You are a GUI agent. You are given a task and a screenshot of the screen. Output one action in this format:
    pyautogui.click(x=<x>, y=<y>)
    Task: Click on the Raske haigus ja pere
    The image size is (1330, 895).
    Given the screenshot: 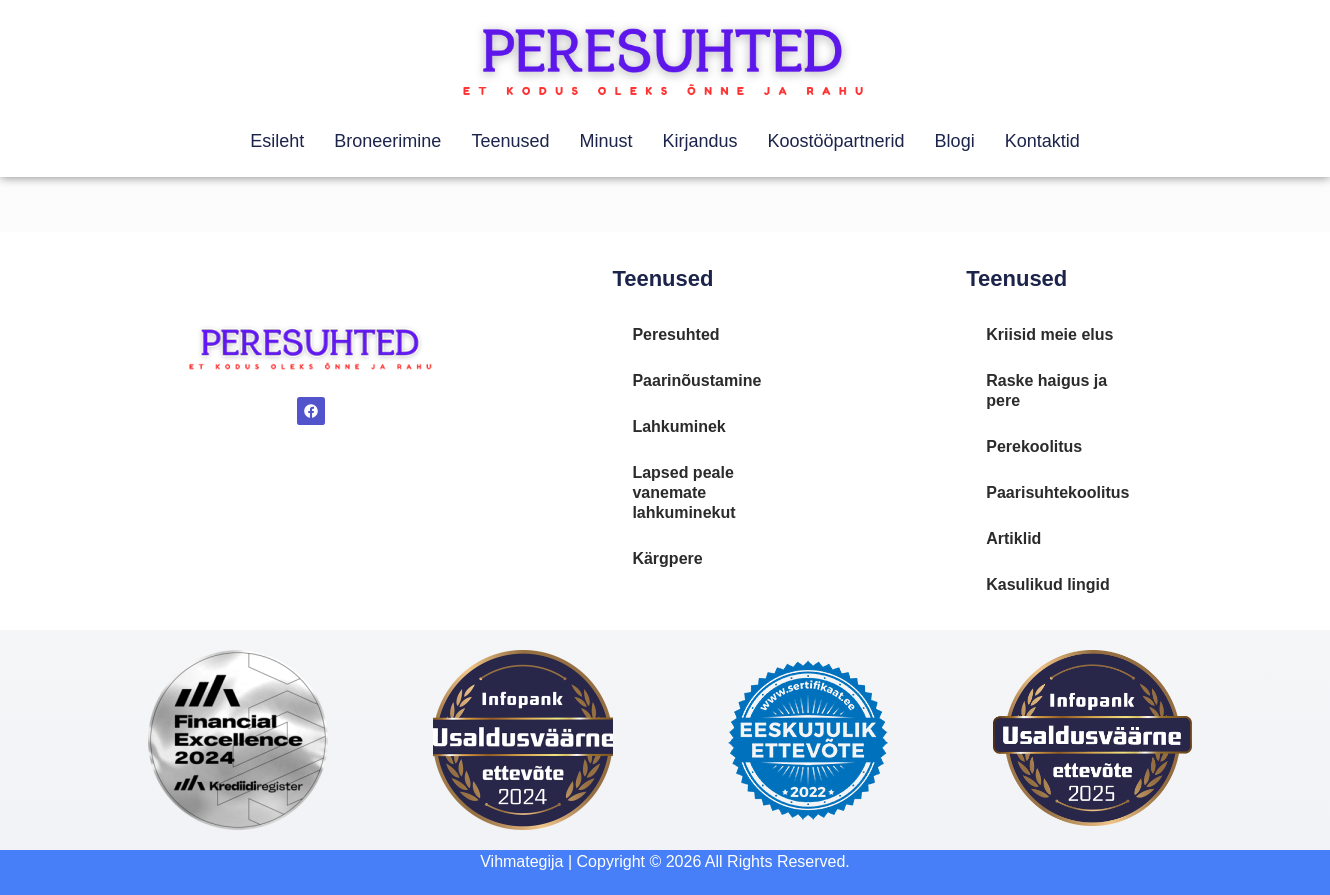 What is the action you would take?
    pyautogui.click(x=1046, y=390)
    